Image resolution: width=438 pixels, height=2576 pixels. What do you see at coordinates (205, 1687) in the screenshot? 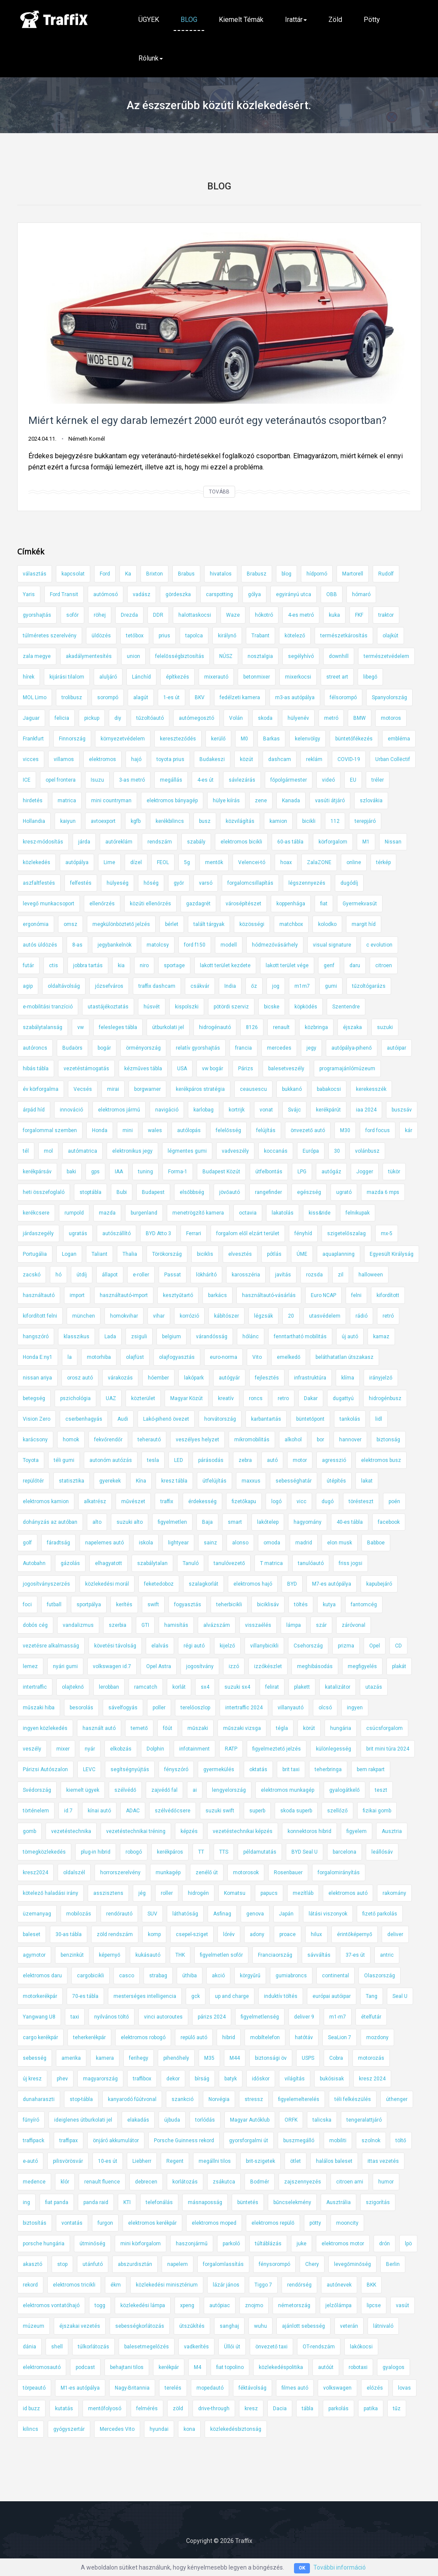
I see `sx4` at bounding box center [205, 1687].